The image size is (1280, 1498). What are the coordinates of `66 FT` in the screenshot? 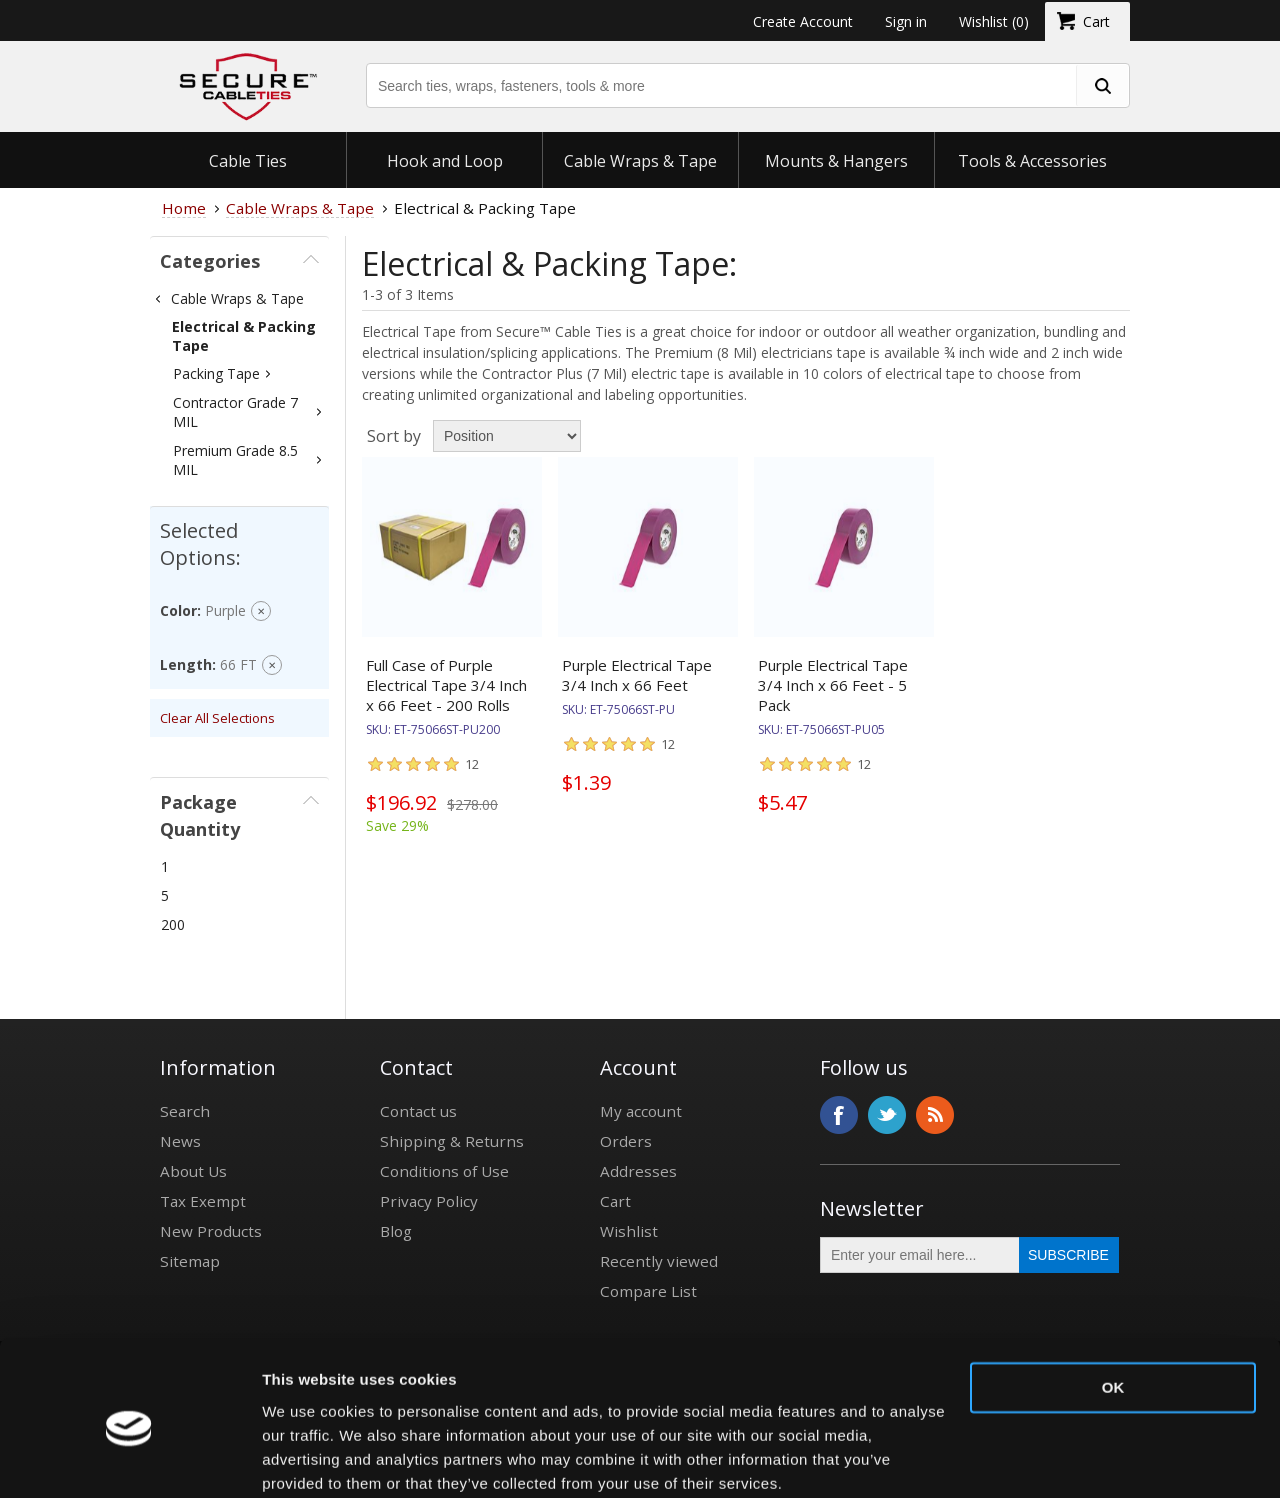 It's located at (238, 664).